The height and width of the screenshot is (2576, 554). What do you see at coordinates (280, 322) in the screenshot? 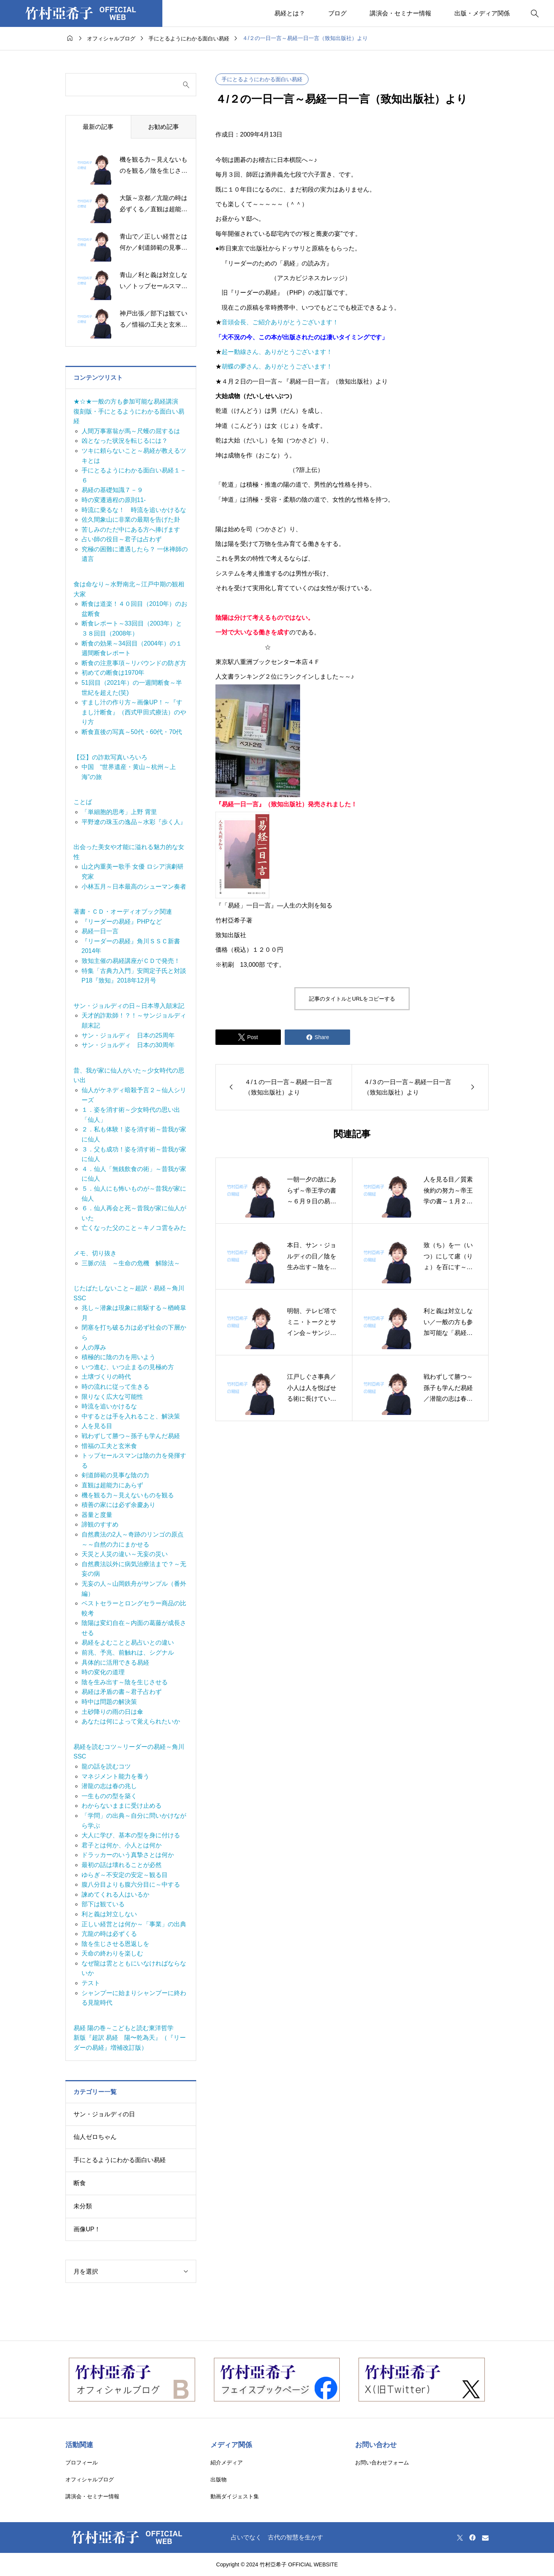
I see `音頭会長、ご紹介ありがとうございます！` at bounding box center [280, 322].